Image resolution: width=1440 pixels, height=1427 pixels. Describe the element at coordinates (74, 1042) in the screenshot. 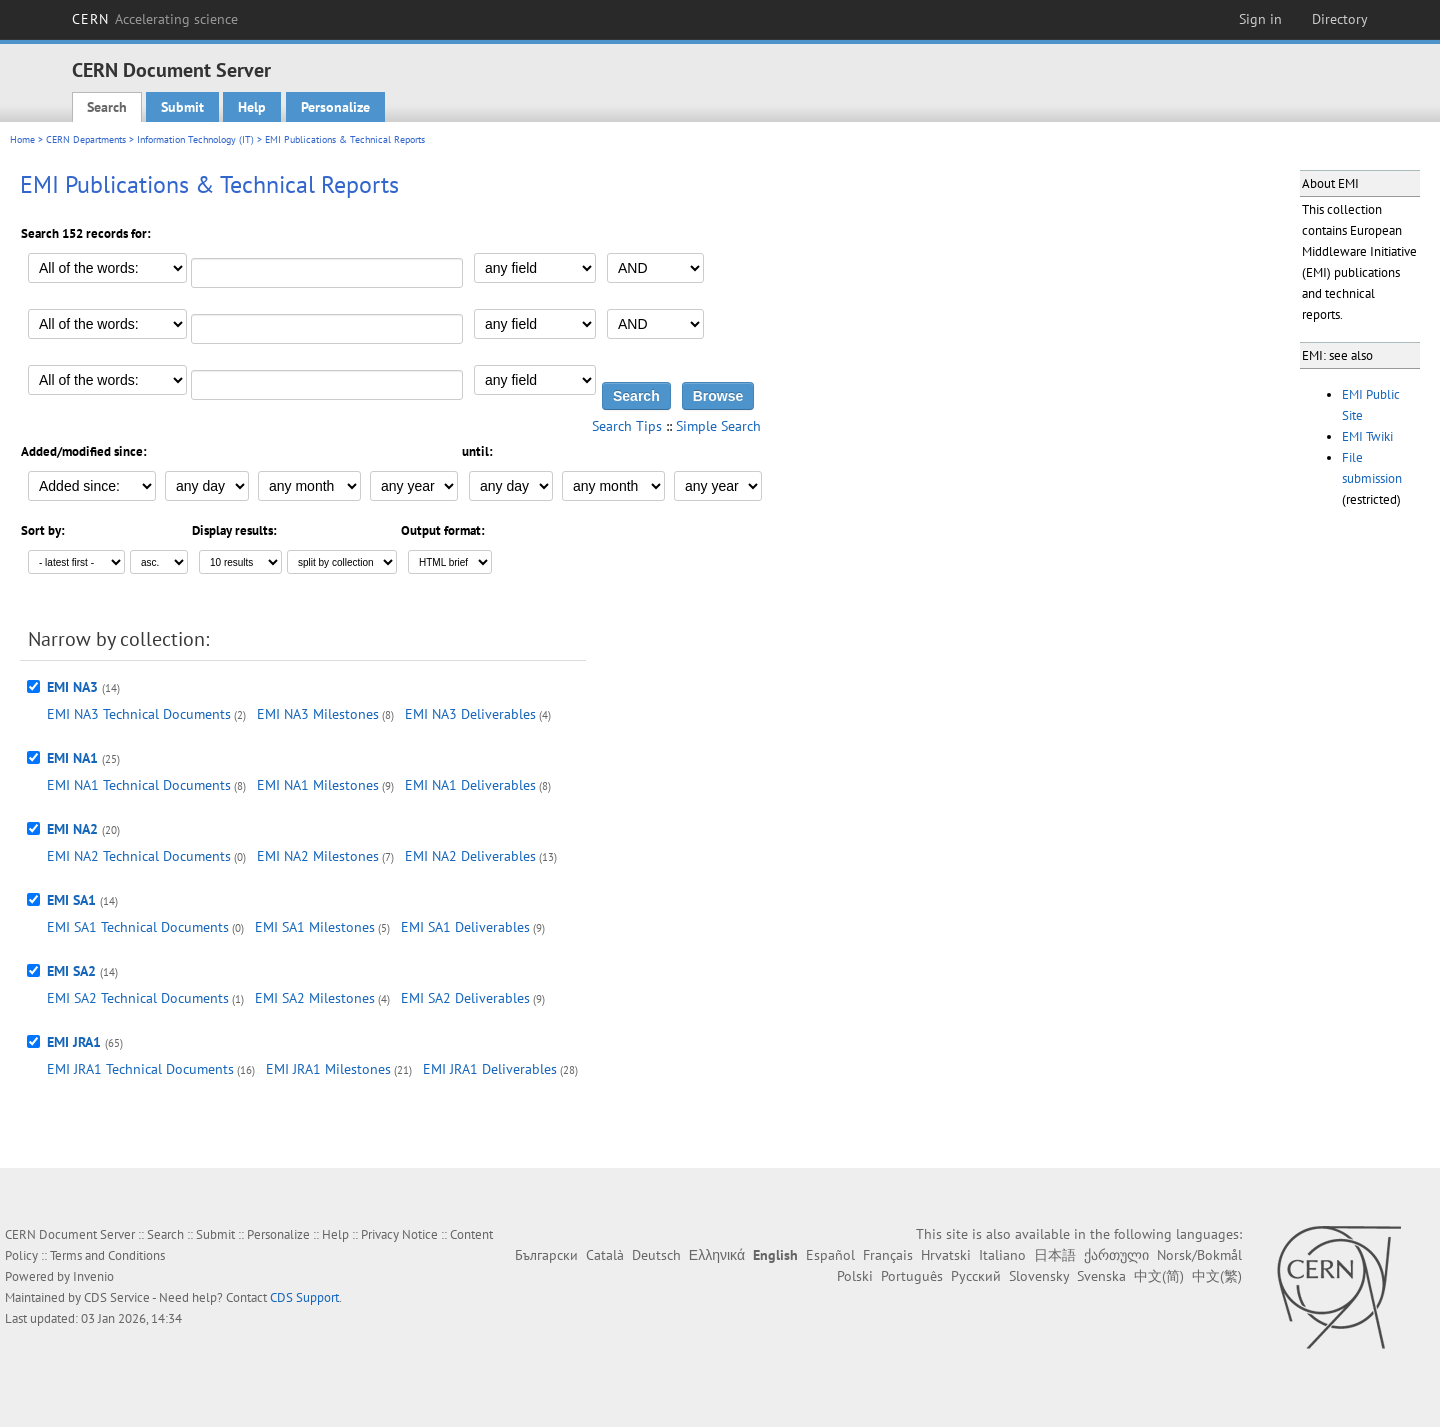

I see `EMI JRA1` at that location.